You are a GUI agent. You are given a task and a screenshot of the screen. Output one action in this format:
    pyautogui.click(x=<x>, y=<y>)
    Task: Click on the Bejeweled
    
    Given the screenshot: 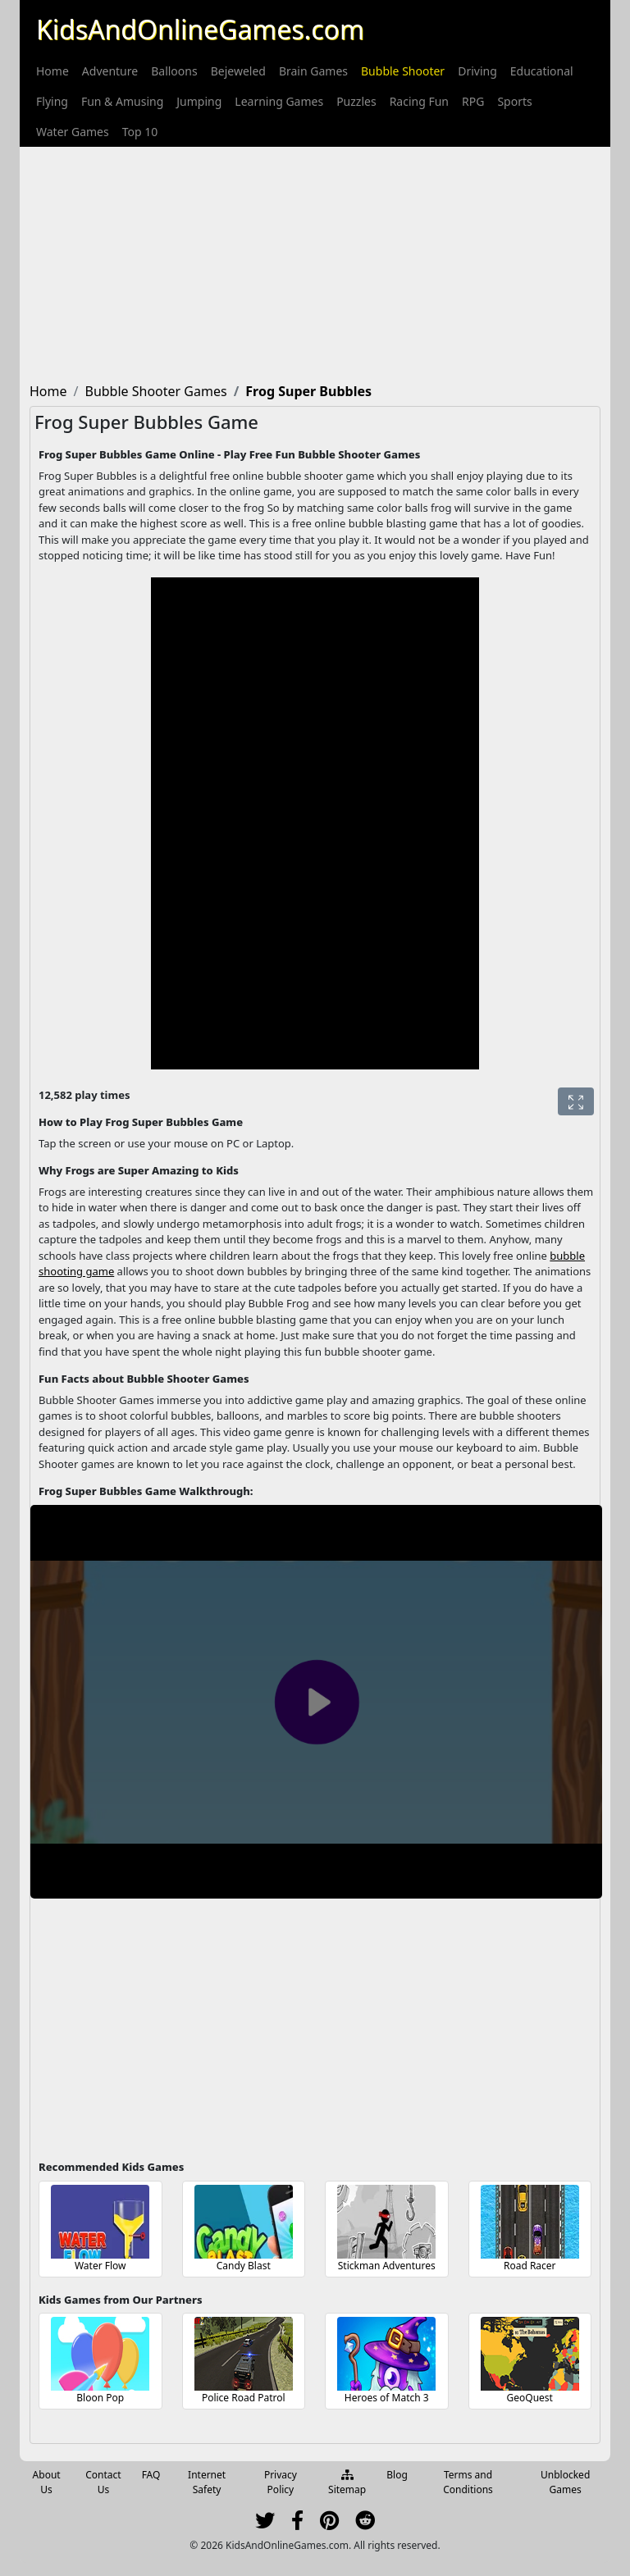 What is the action you would take?
    pyautogui.click(x=238, y=71)
    